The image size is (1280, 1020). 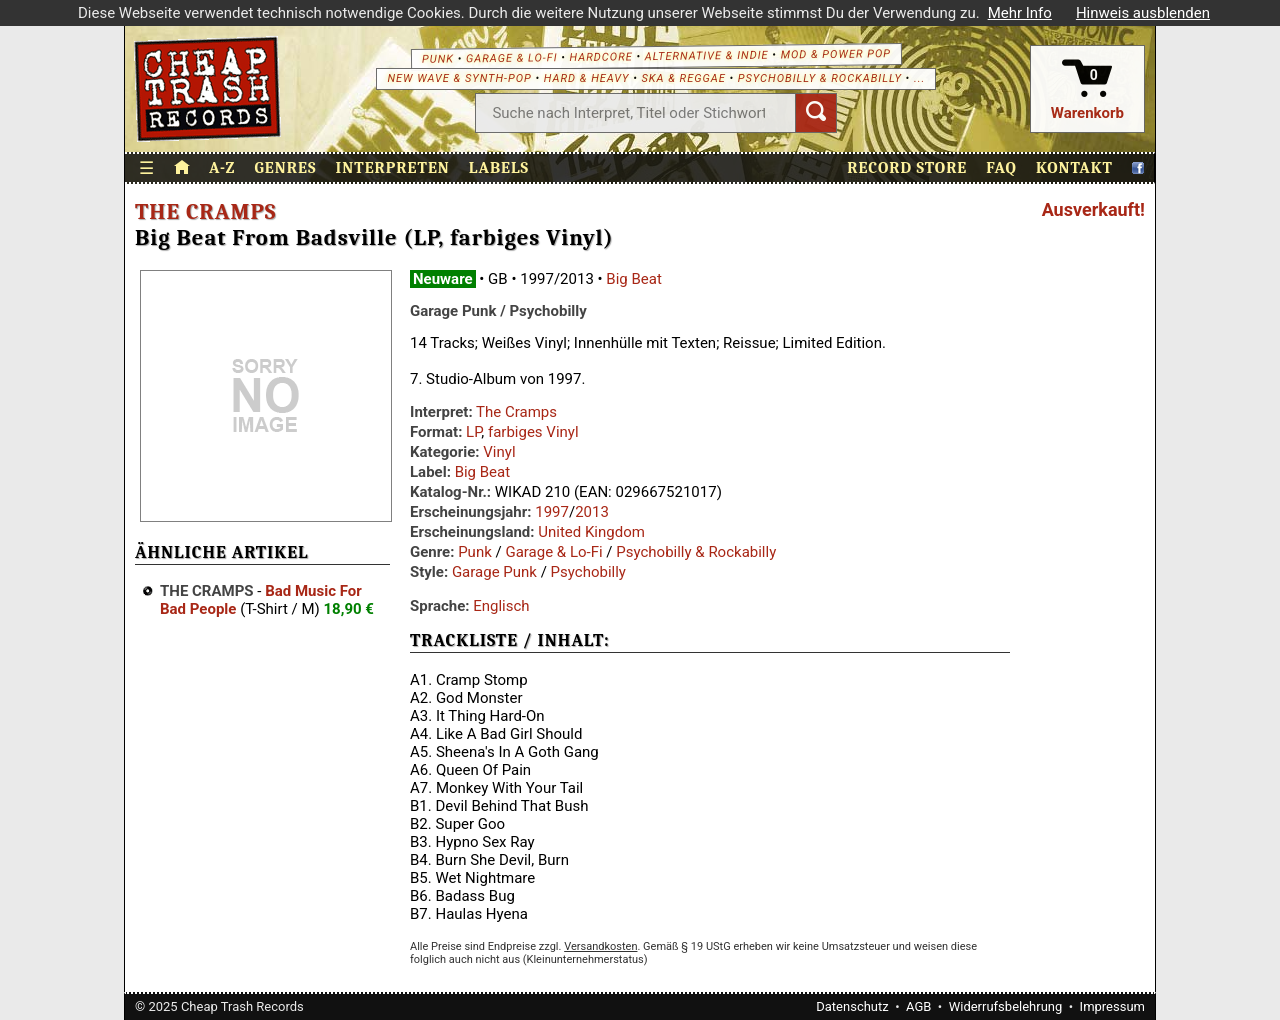 I want to click on ☰ [Menü öffnen], so click(x=147, y=168).